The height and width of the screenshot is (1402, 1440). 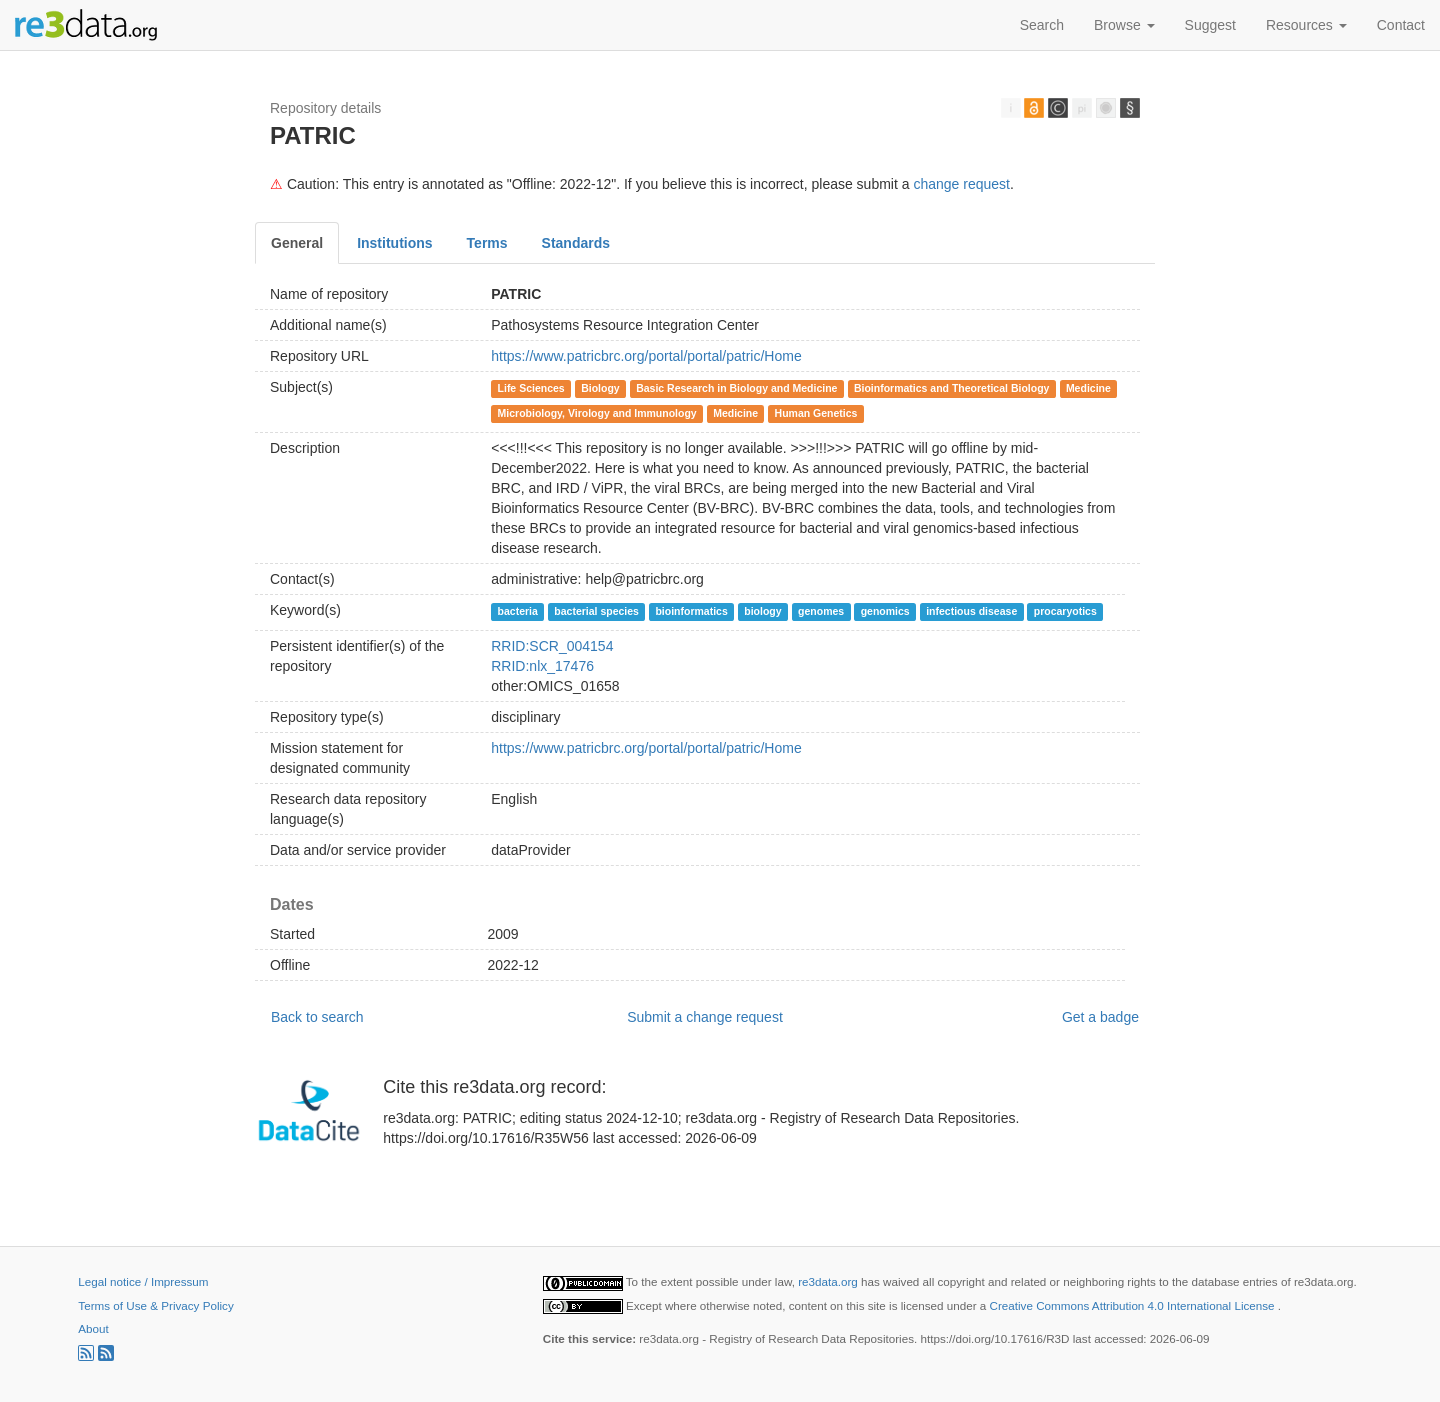 What do you see at coordinates (155, 1305) in the screenshot?
I see `Terms of Use & Privacy Policy` at bounding box center [155, 1305].